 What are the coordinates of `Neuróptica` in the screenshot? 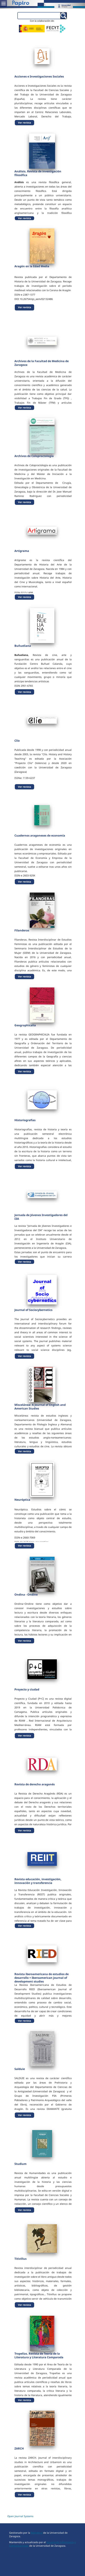 It's located at (22, 1500).